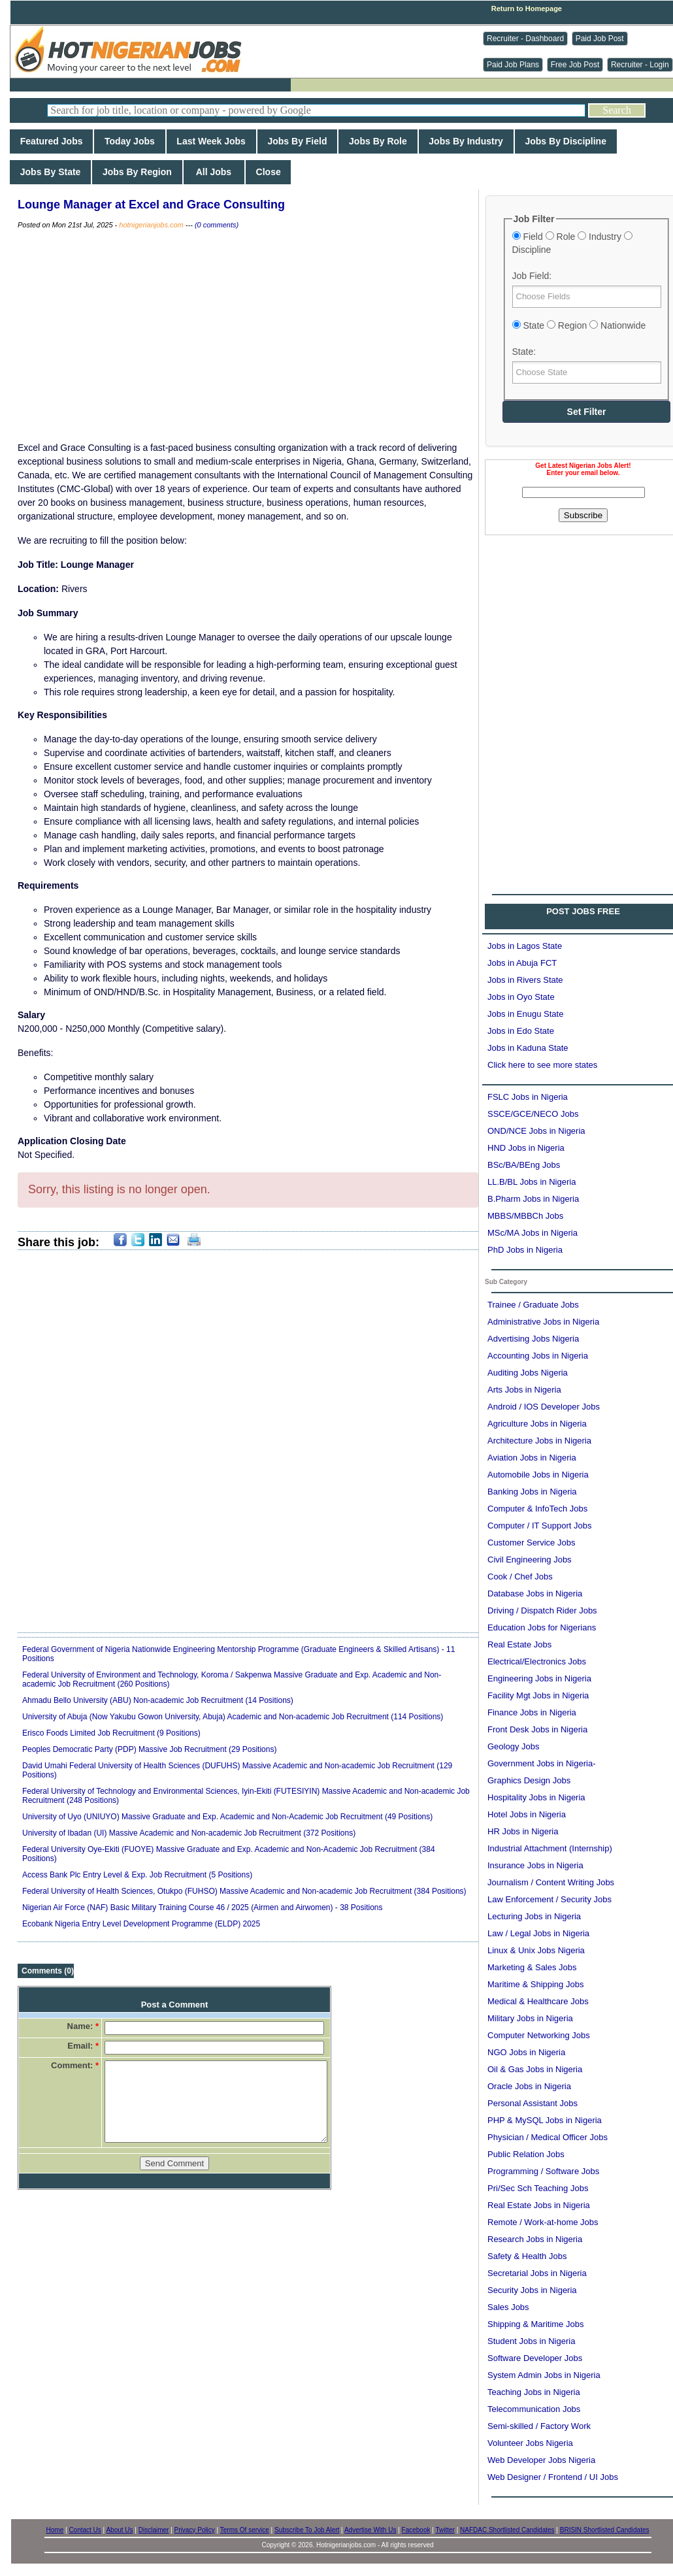 The image size is (673, 2576). What do you see at coordinates (544, 2120) in the screenshot?
I see `PHP & MySQL Jobs in Nigeria` at bounding box center [544, 2120].